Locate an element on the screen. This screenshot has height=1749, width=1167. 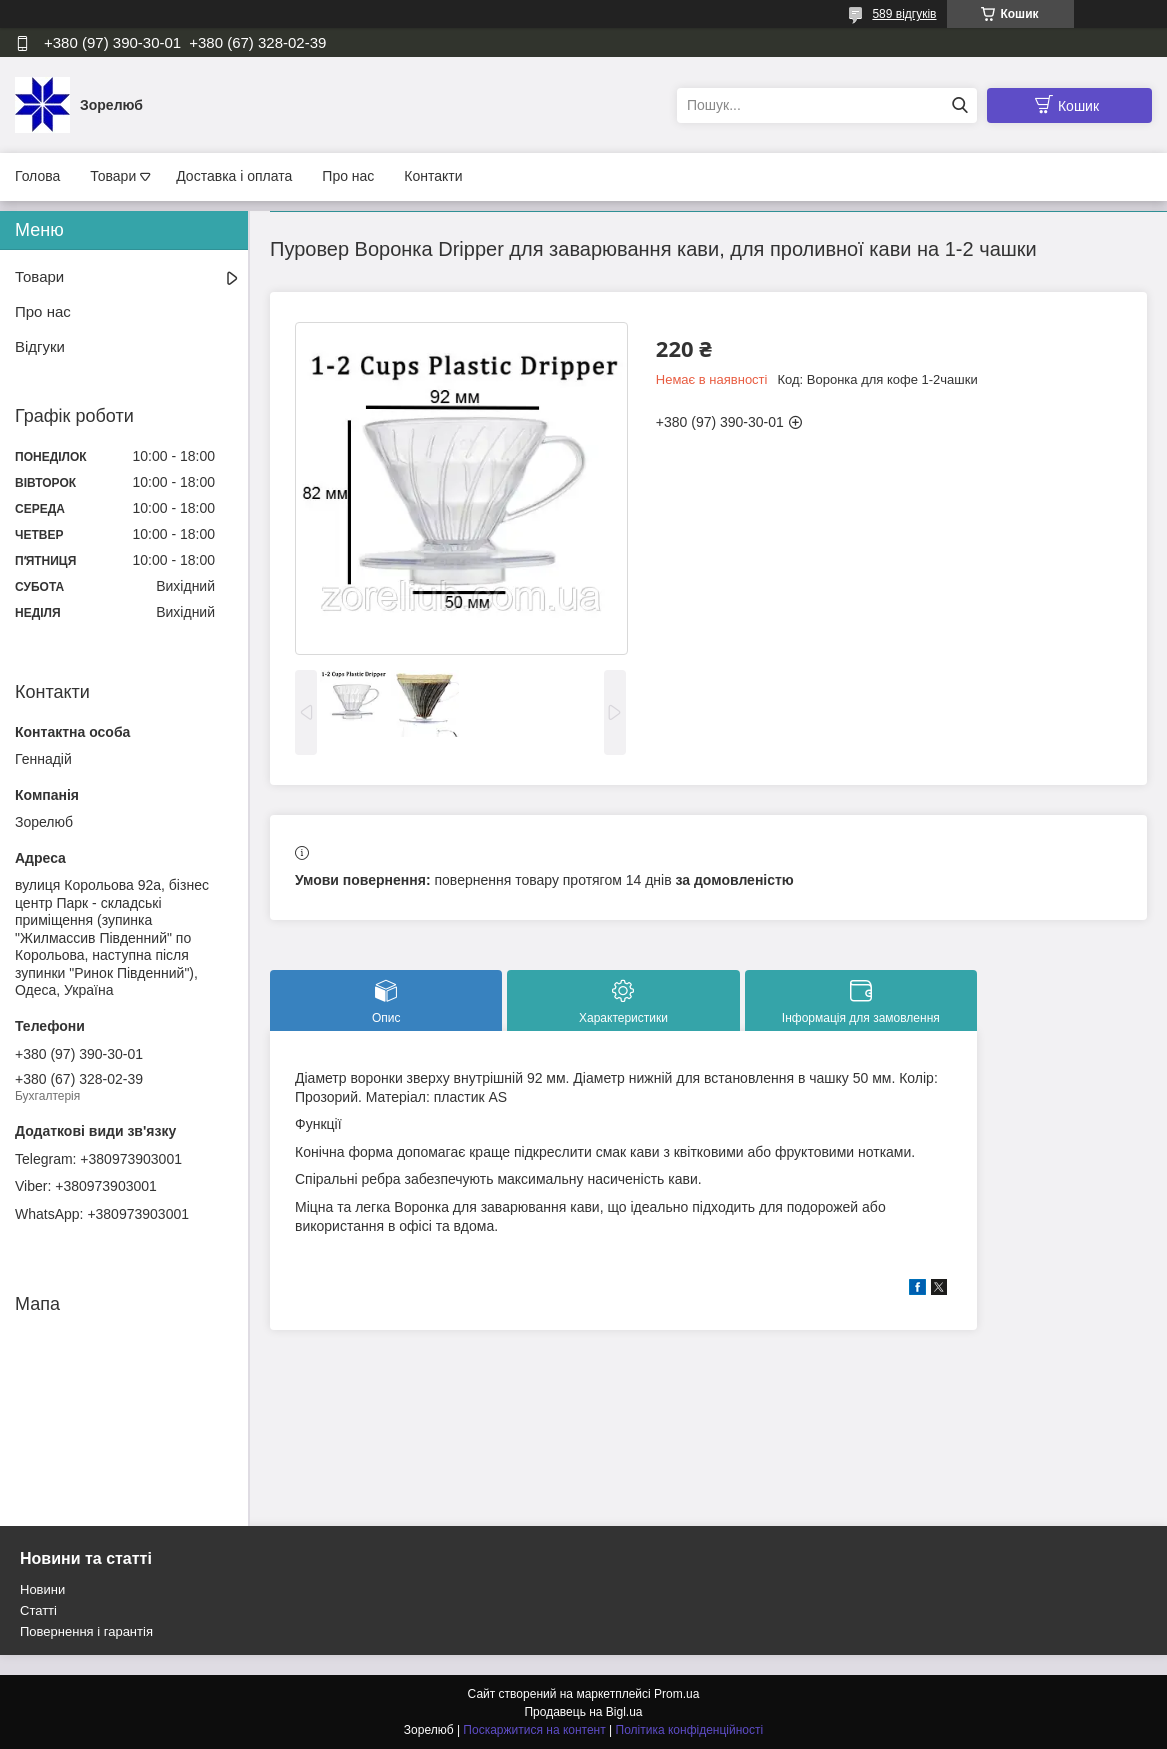
Prom.ua is located at coordinates (676, 1694).